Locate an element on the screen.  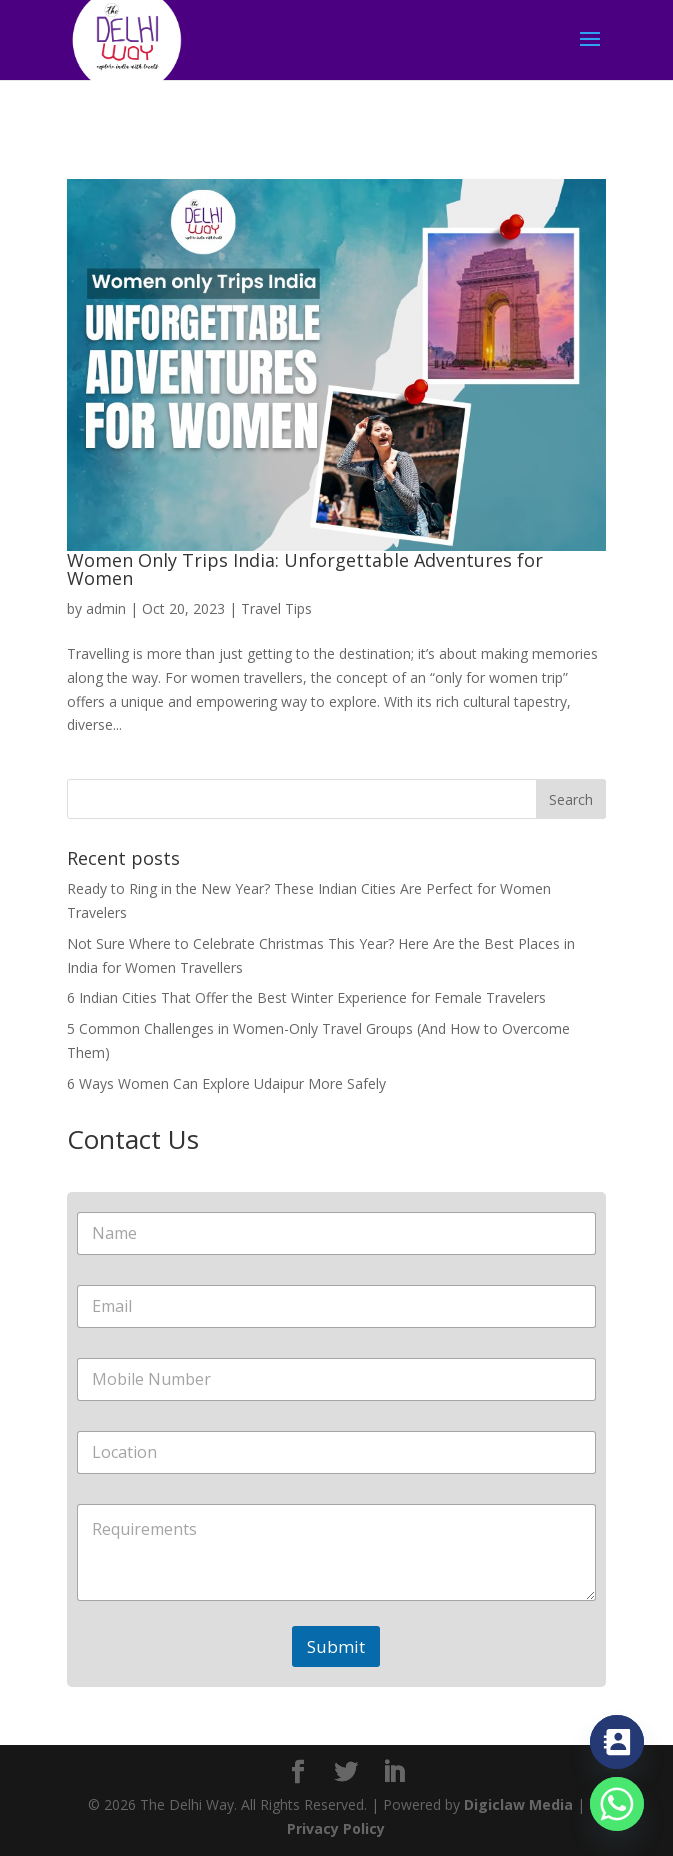
[Whatsapp] is located at coordinates (617, 1804).